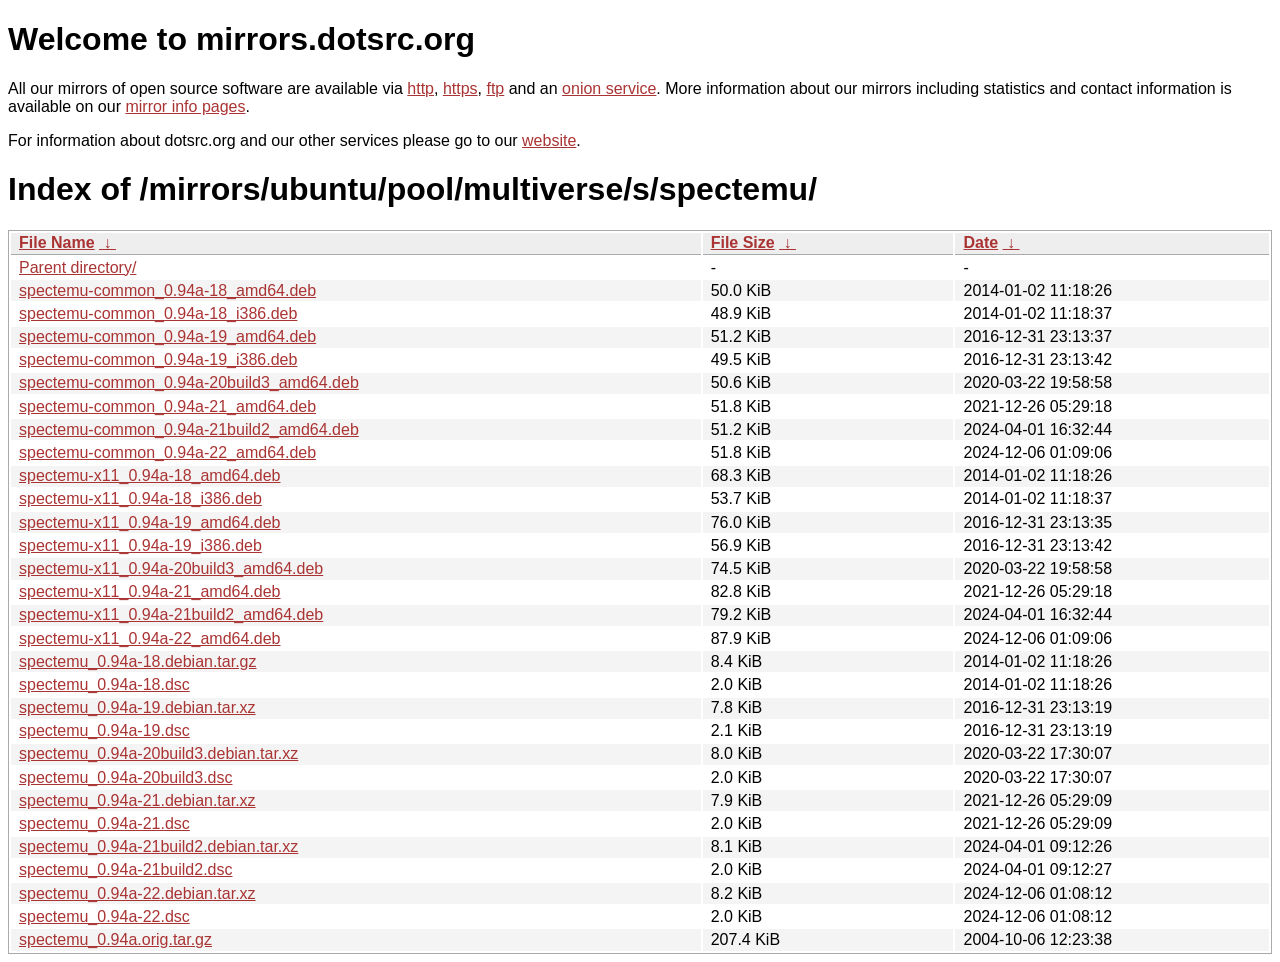 The width and height of the screenshot is (1280, 962). What do you see at coordinates (743, 242) in the screenshot?
I see `File Size` at bounding box center [743, 242].